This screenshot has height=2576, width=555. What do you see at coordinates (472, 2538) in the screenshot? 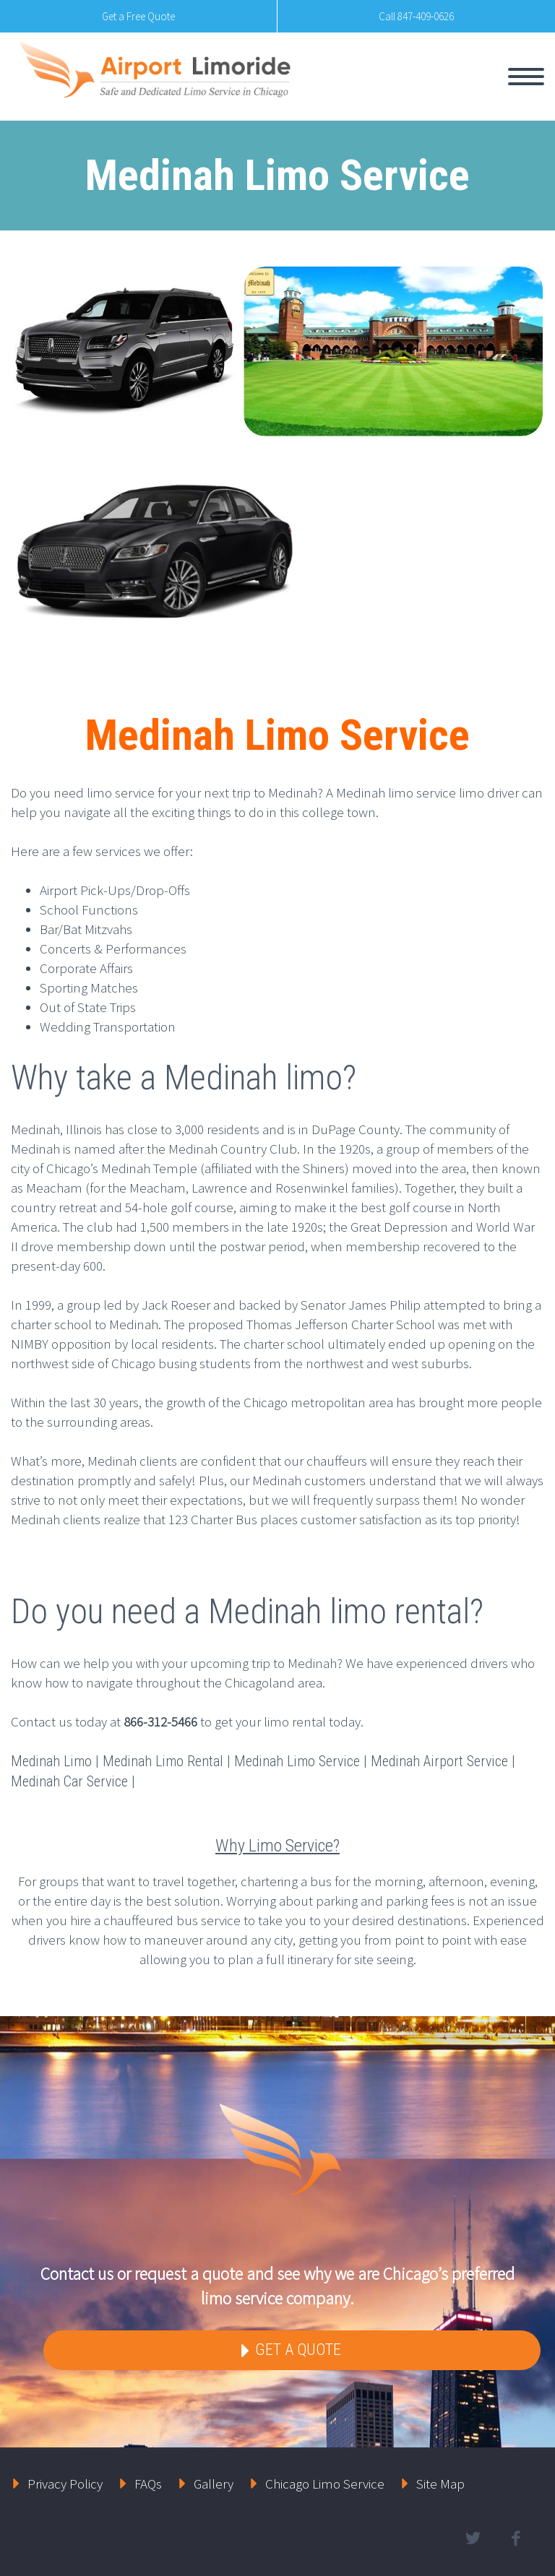
I see `twitter` at bounding box center [472, 2538].